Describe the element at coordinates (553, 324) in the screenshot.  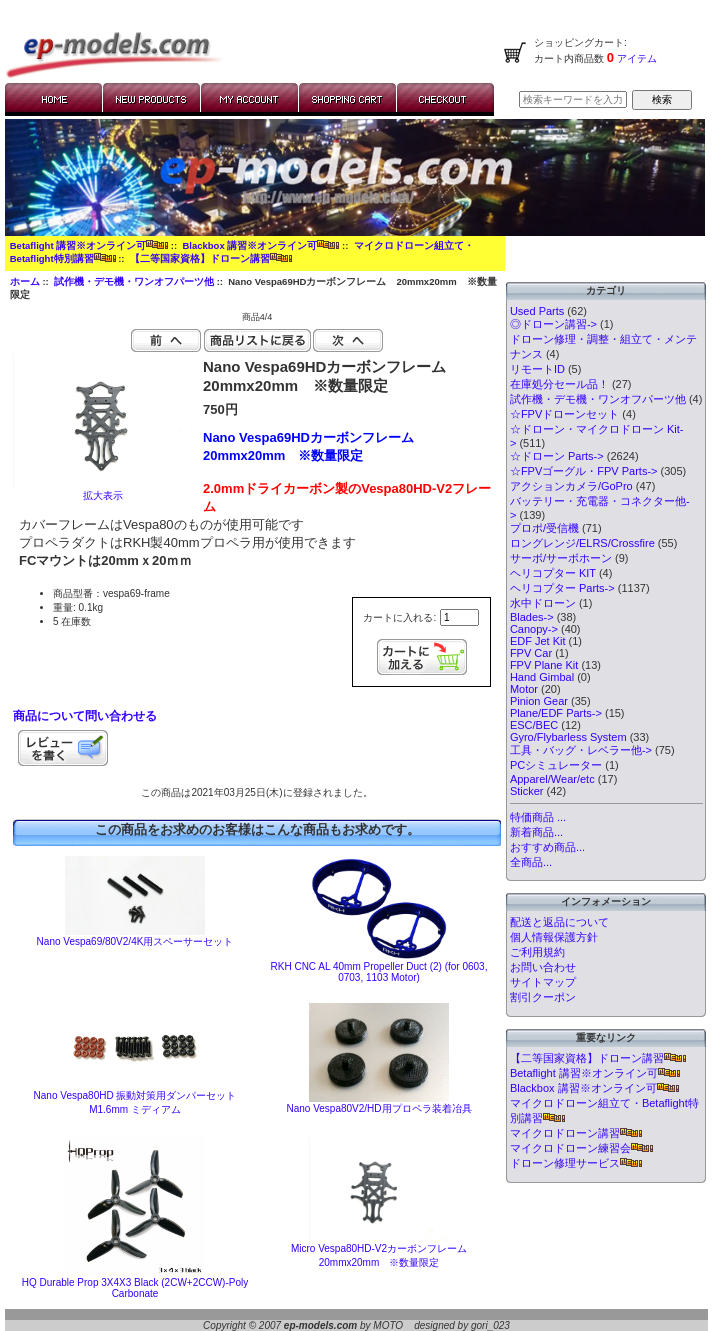
I see `◎ドローン講習->` at that location.